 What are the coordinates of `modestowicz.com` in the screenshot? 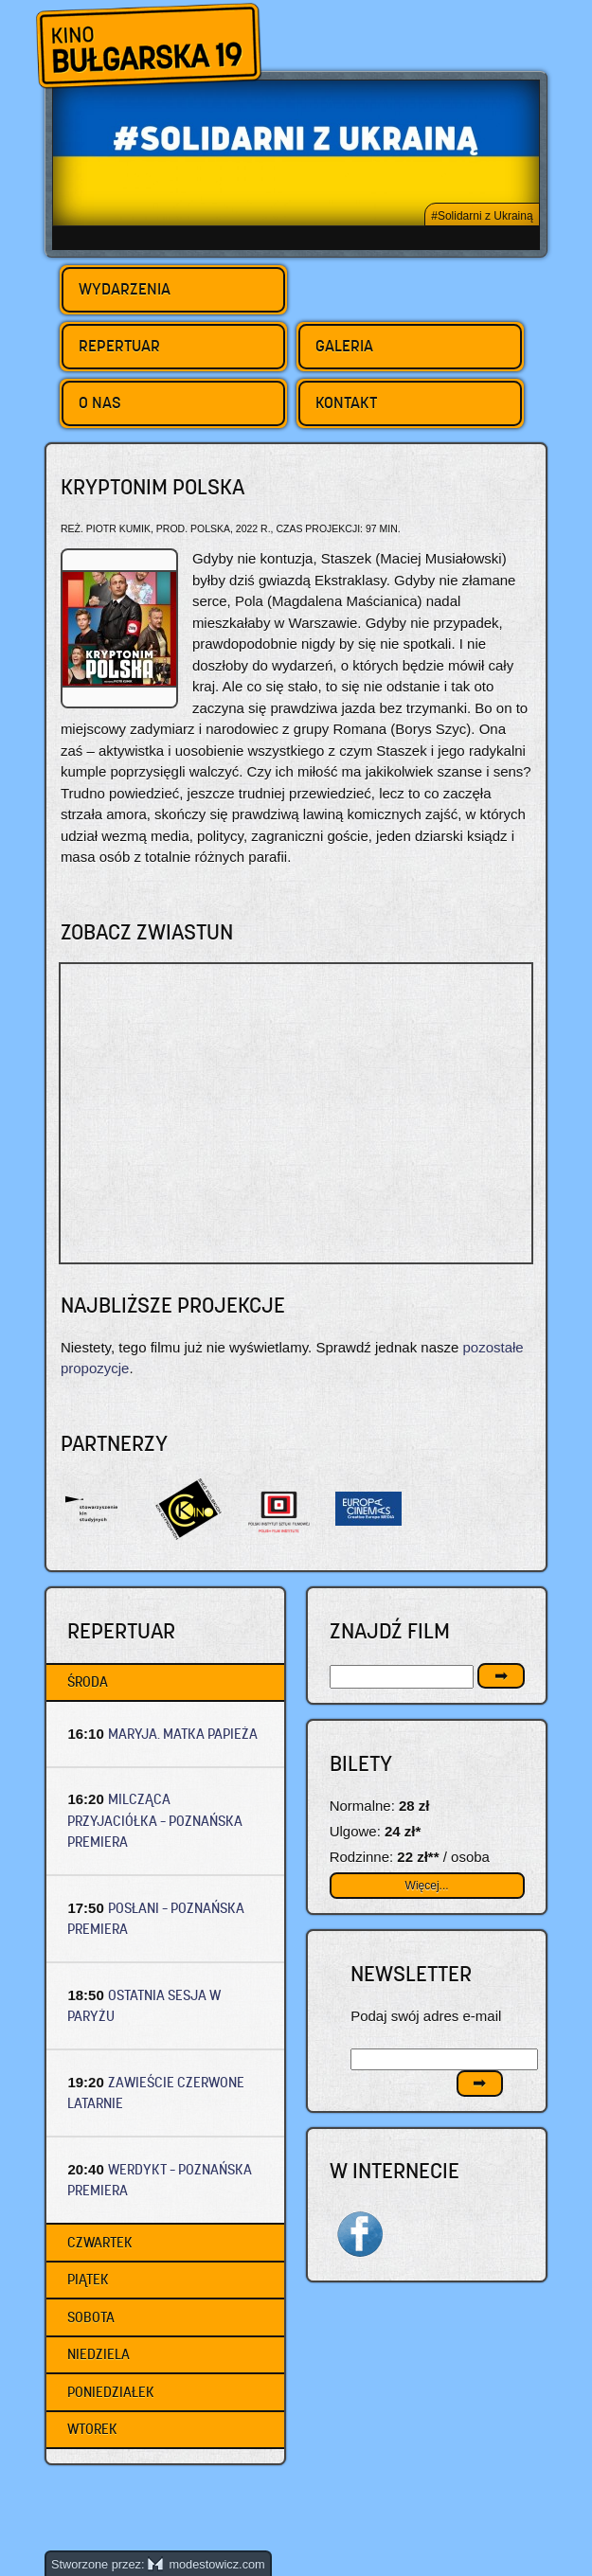 It's located at (206, 2564).